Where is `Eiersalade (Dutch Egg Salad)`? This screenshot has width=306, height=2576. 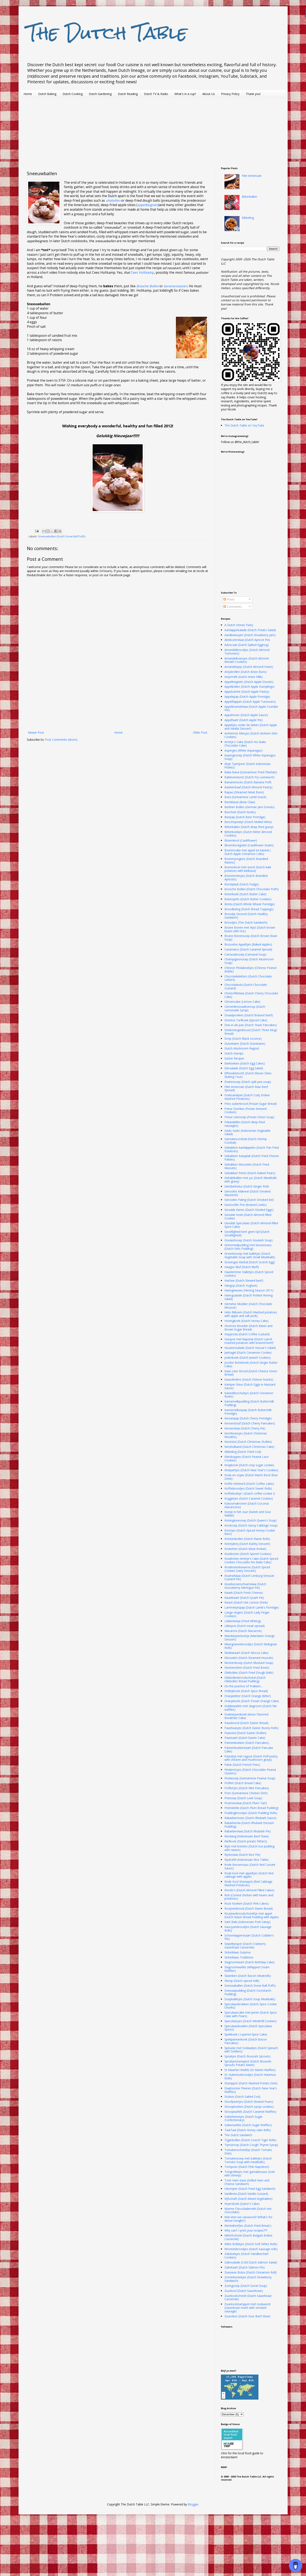
Eiersalade (Dutch Egg Salad) is located at coordinates (243, 1068).